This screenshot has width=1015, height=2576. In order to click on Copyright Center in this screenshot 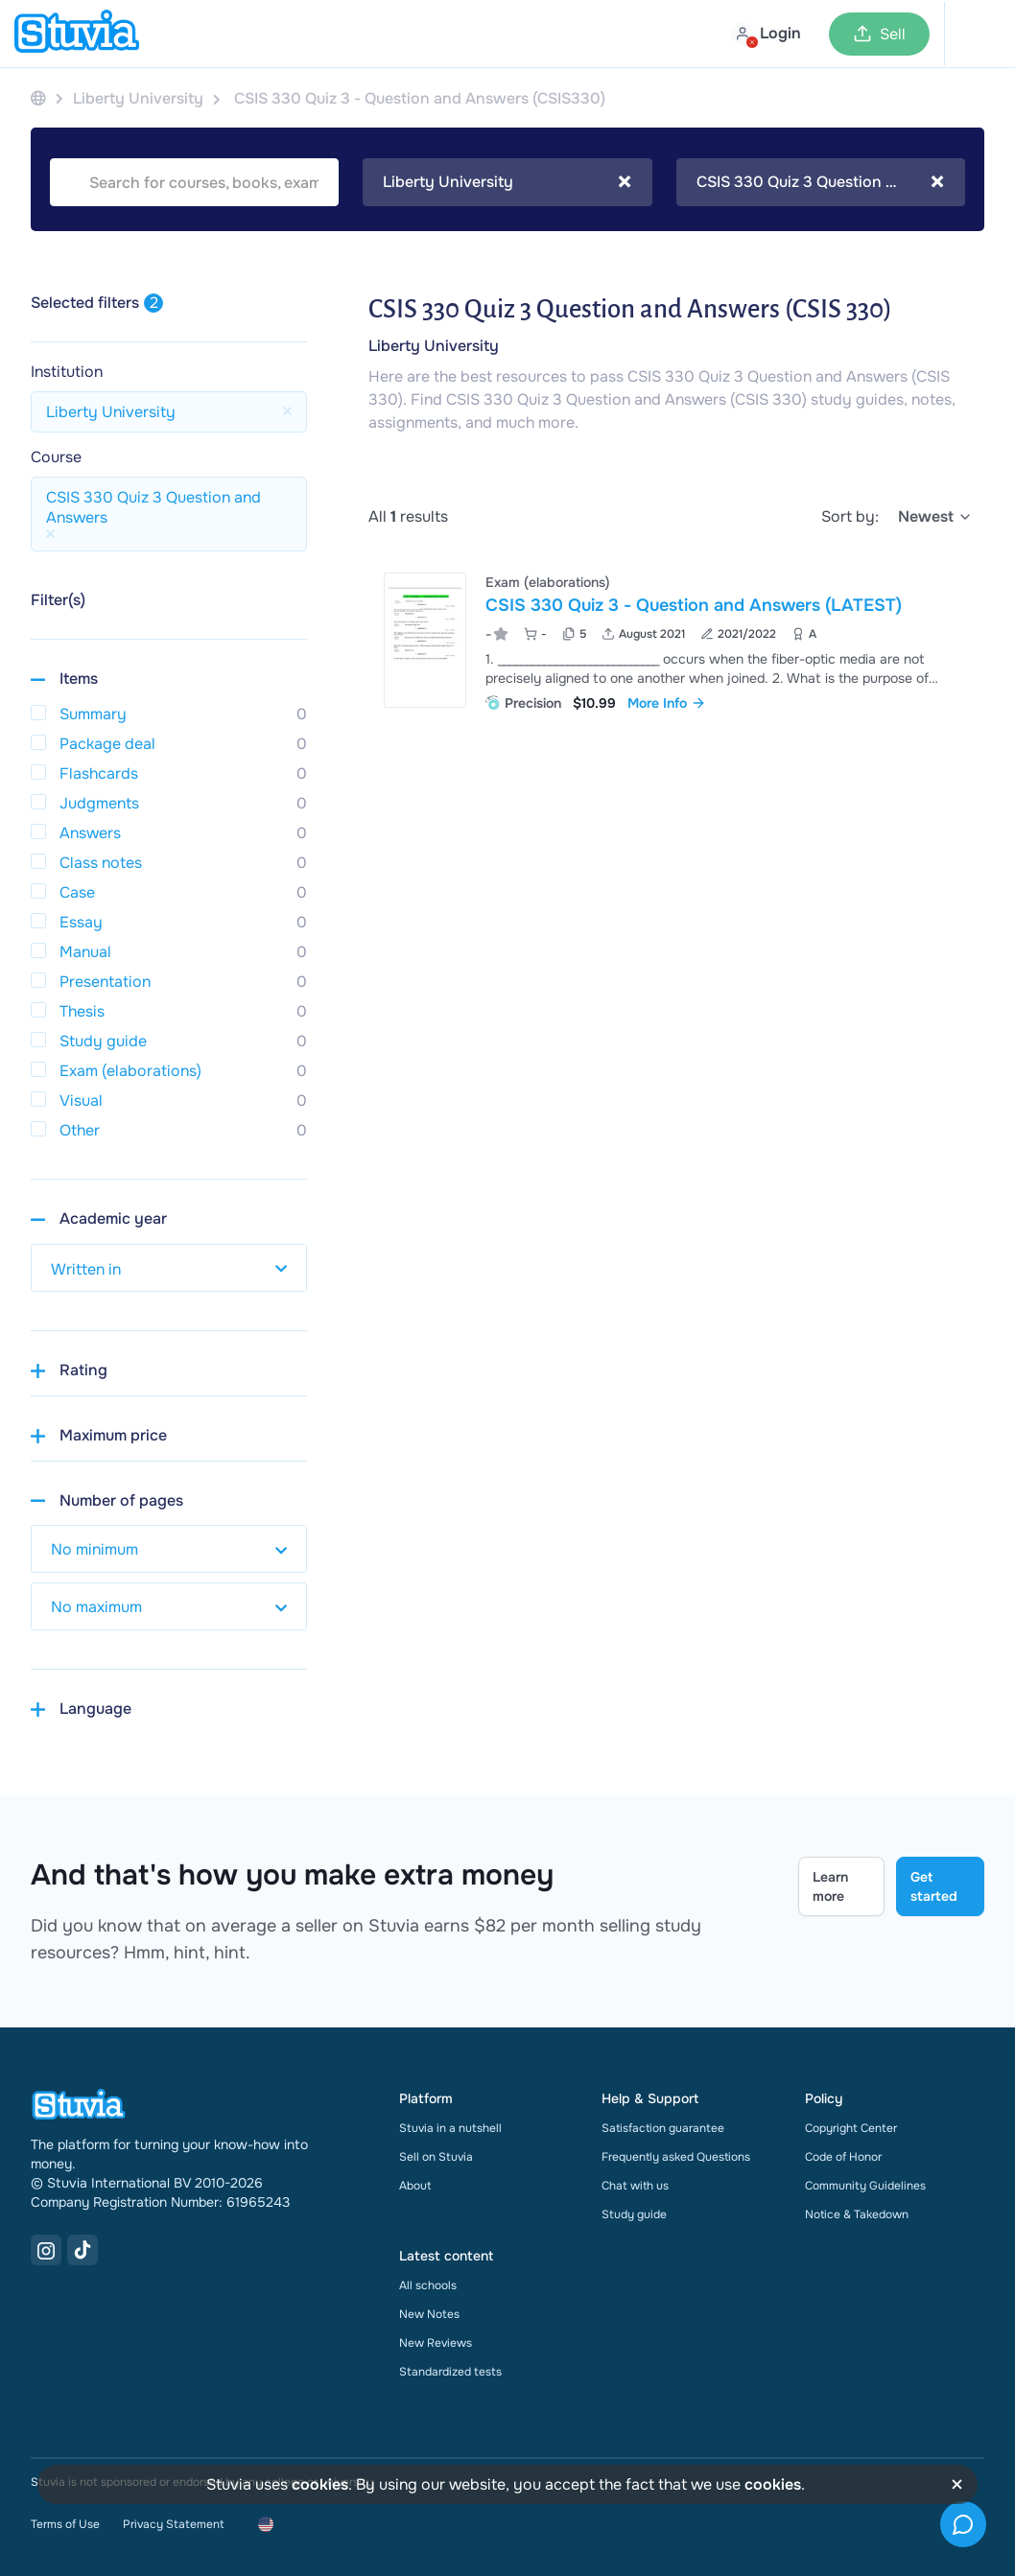, I will do `click(851, 2128)`.